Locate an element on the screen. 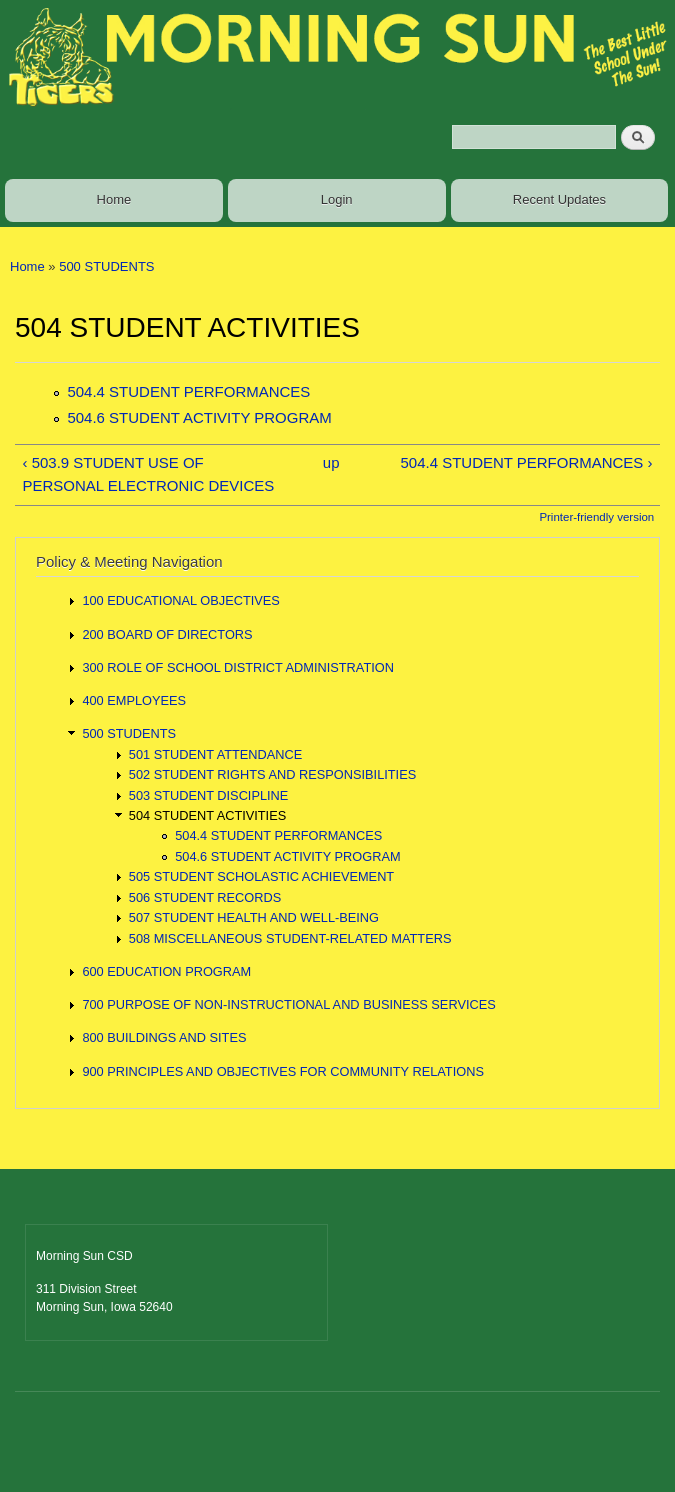 This screenshot has height=1492, width=675. 507 STUDENT HEALTH AND WELL-BEING is located at coordinates (254, 917).